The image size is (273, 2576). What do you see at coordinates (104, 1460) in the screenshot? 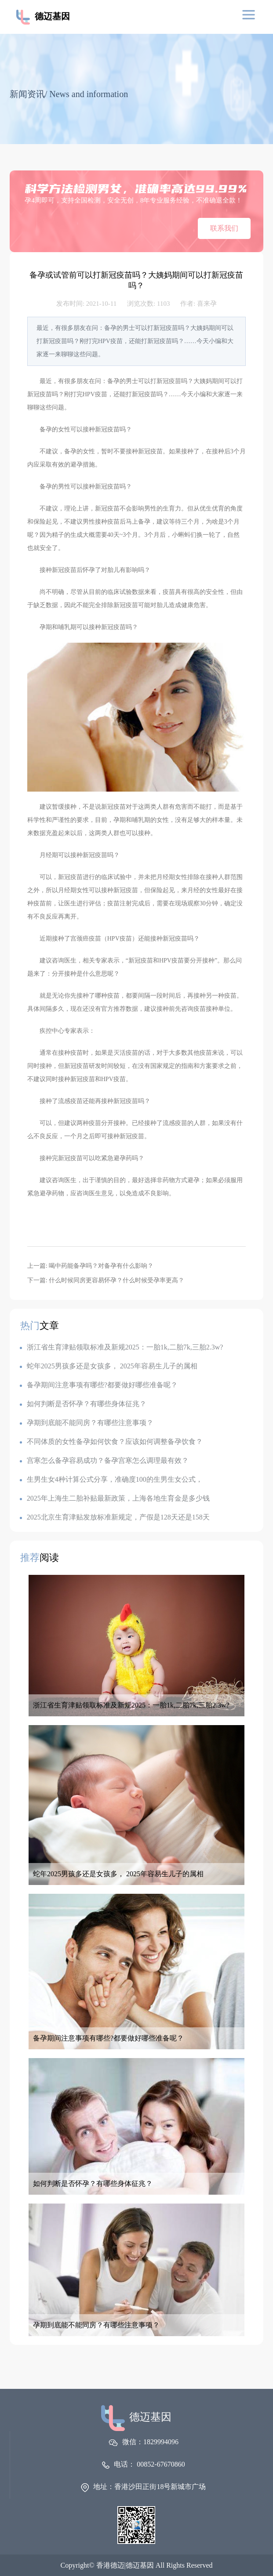
I see `宫寒怎么备孕容易成功？备孕宫寒怎么调理最有效？` at bounding box center [104, 1460].